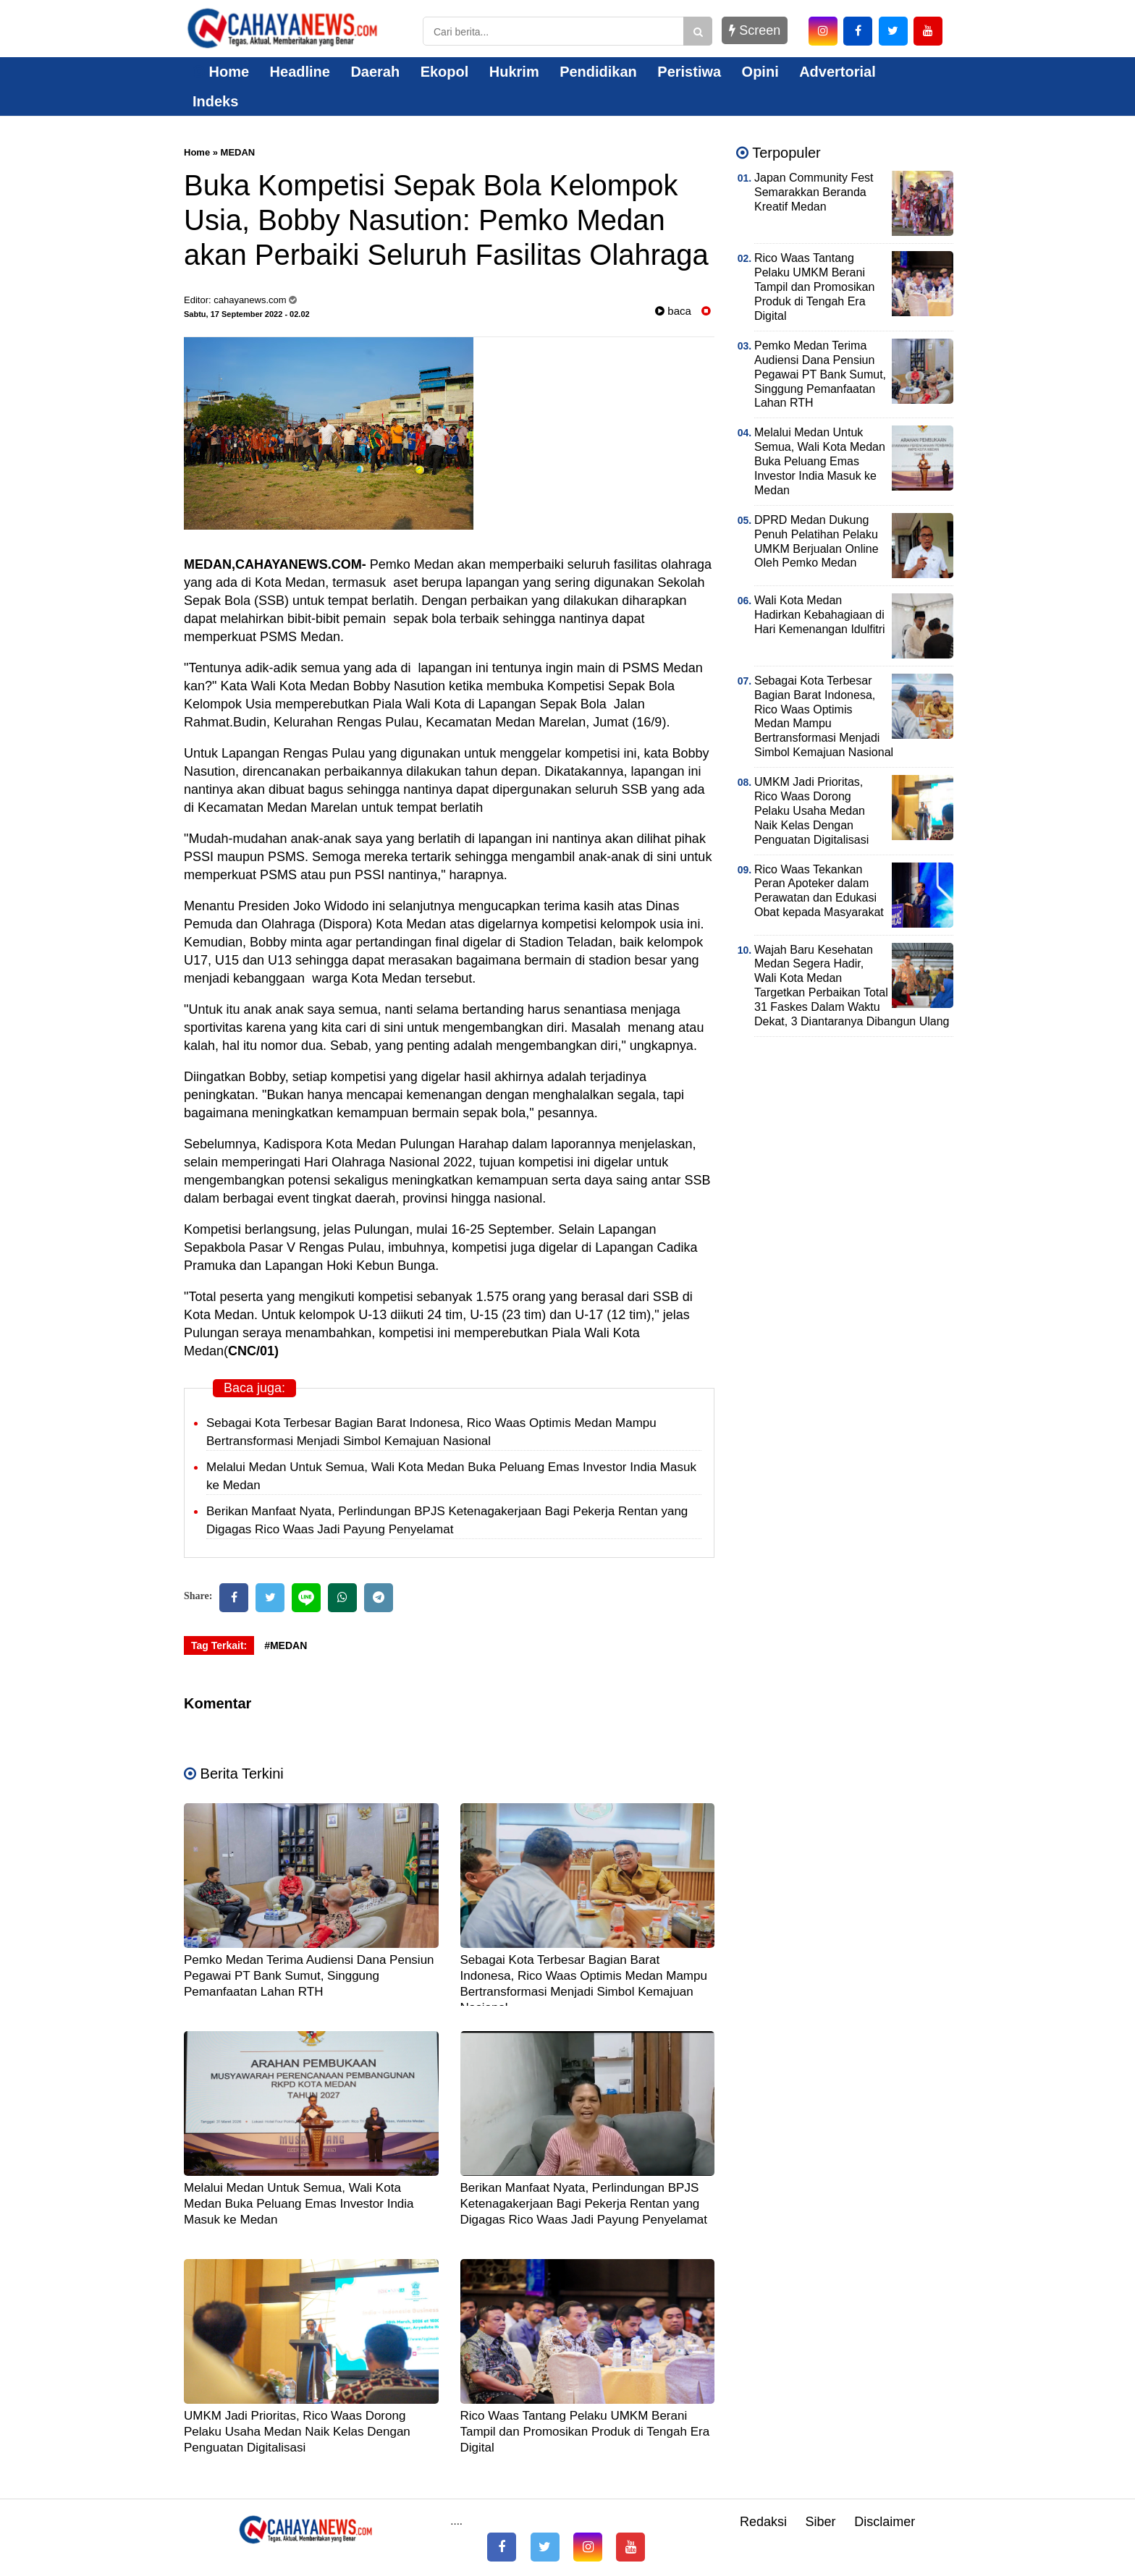 This screenshot has width=1135, height=2576. Describe the element at coordinates (219, 1645) in the screenshot. I see `Tag Terkait:` at that location.